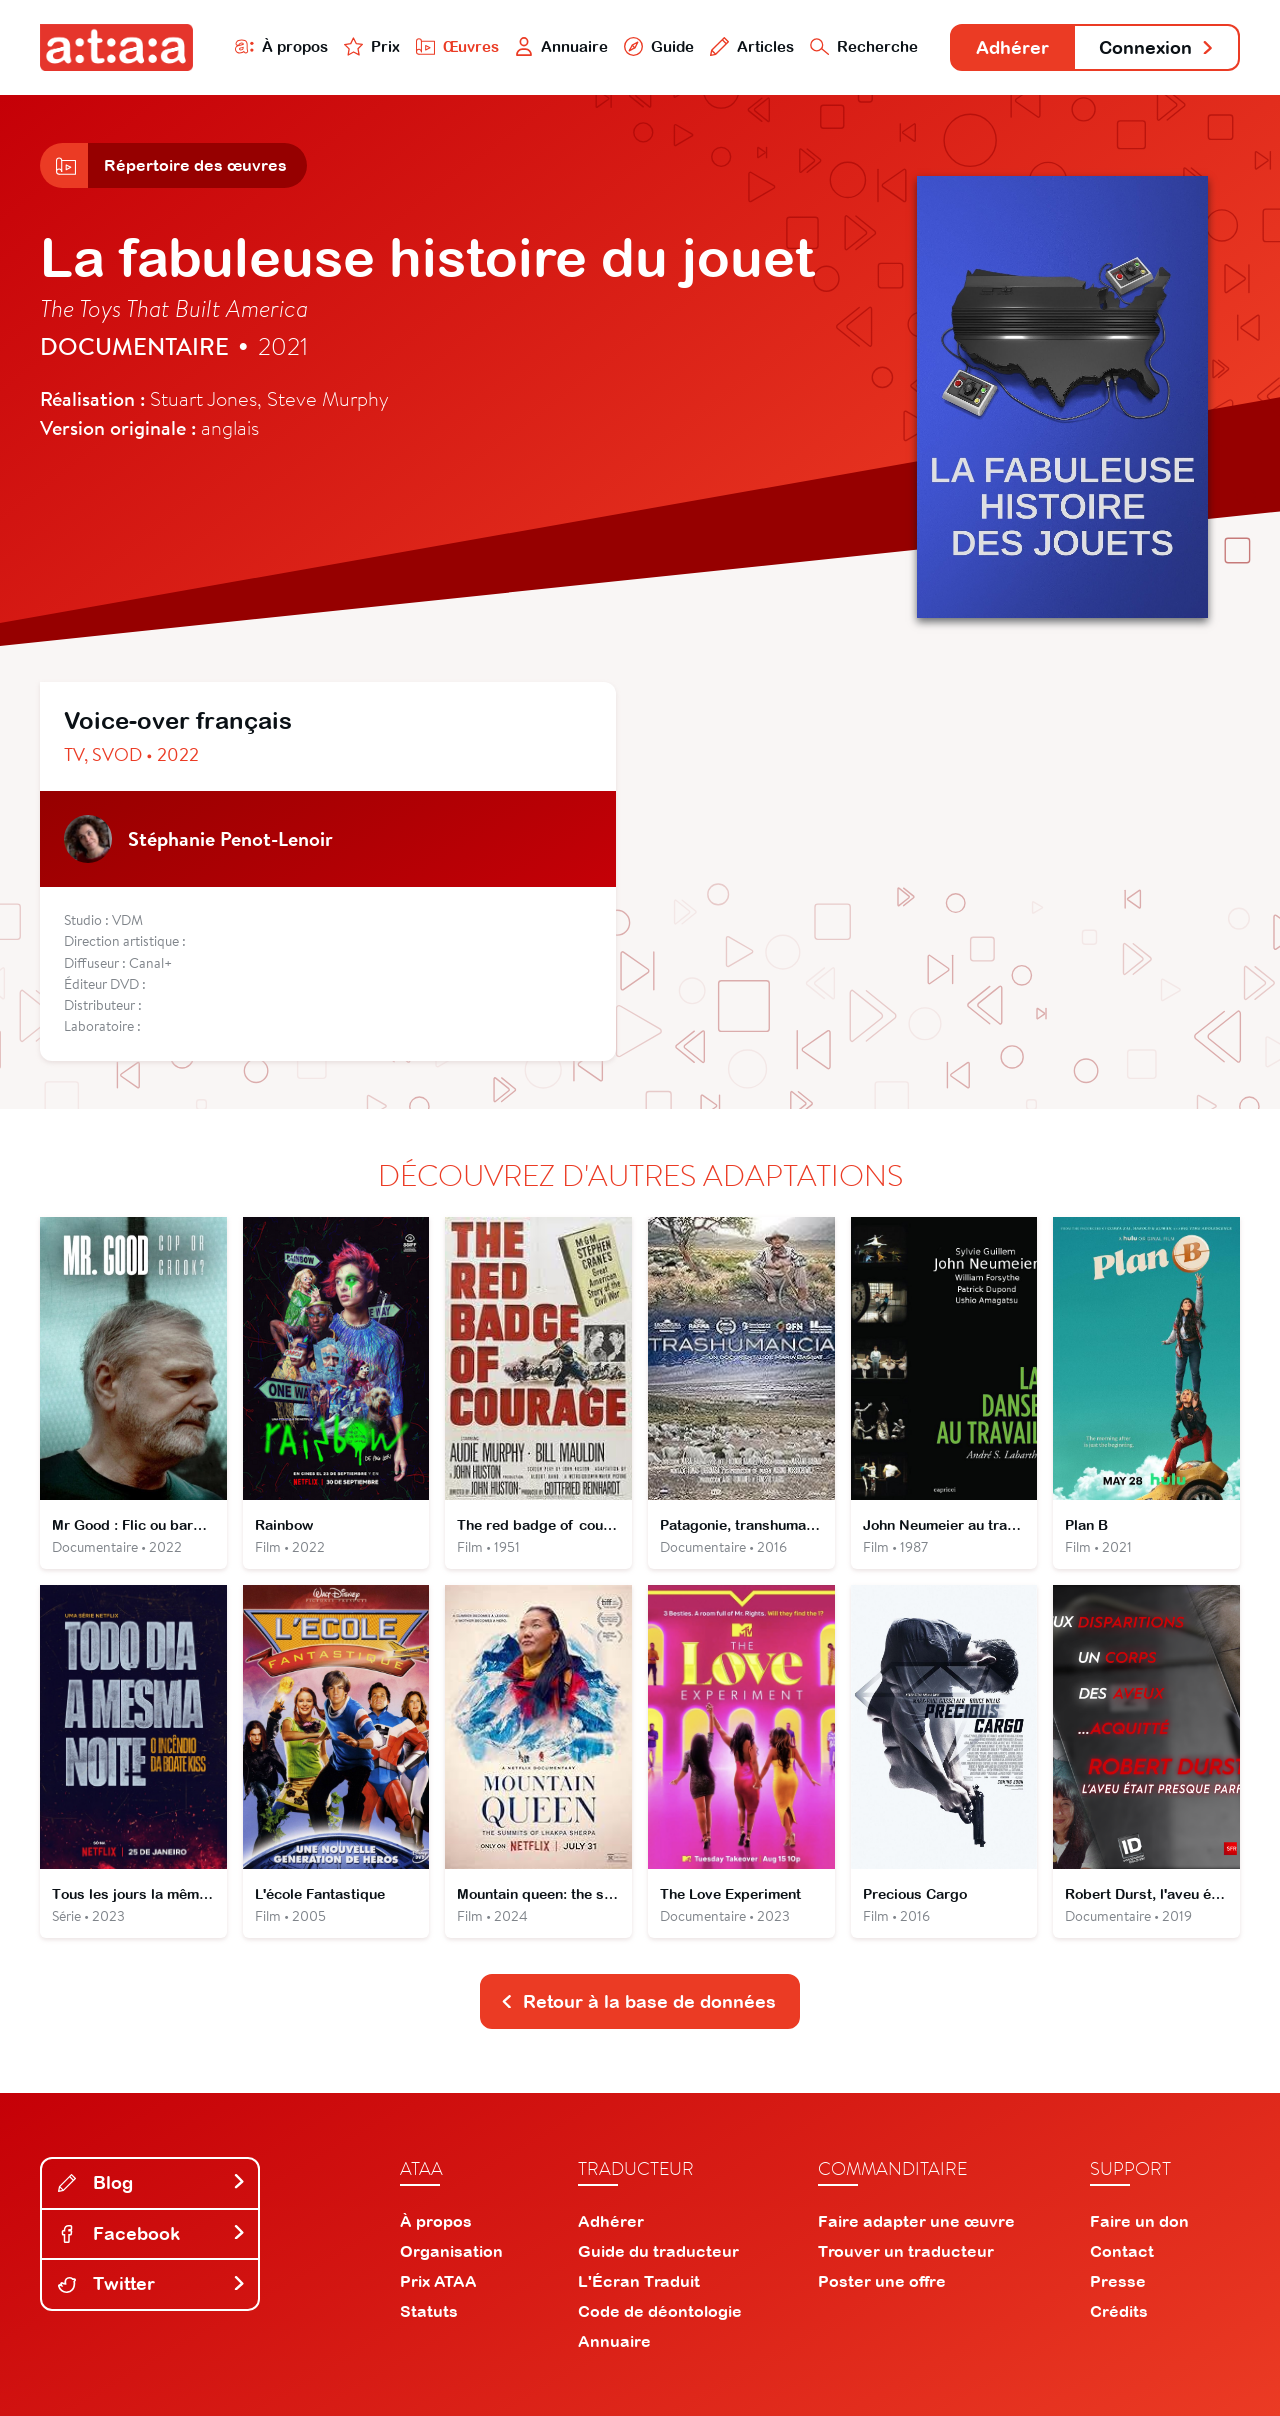 The width and height of the screenshot is (1280, 2416). I want to click on Organisation, so click(451, 2251).